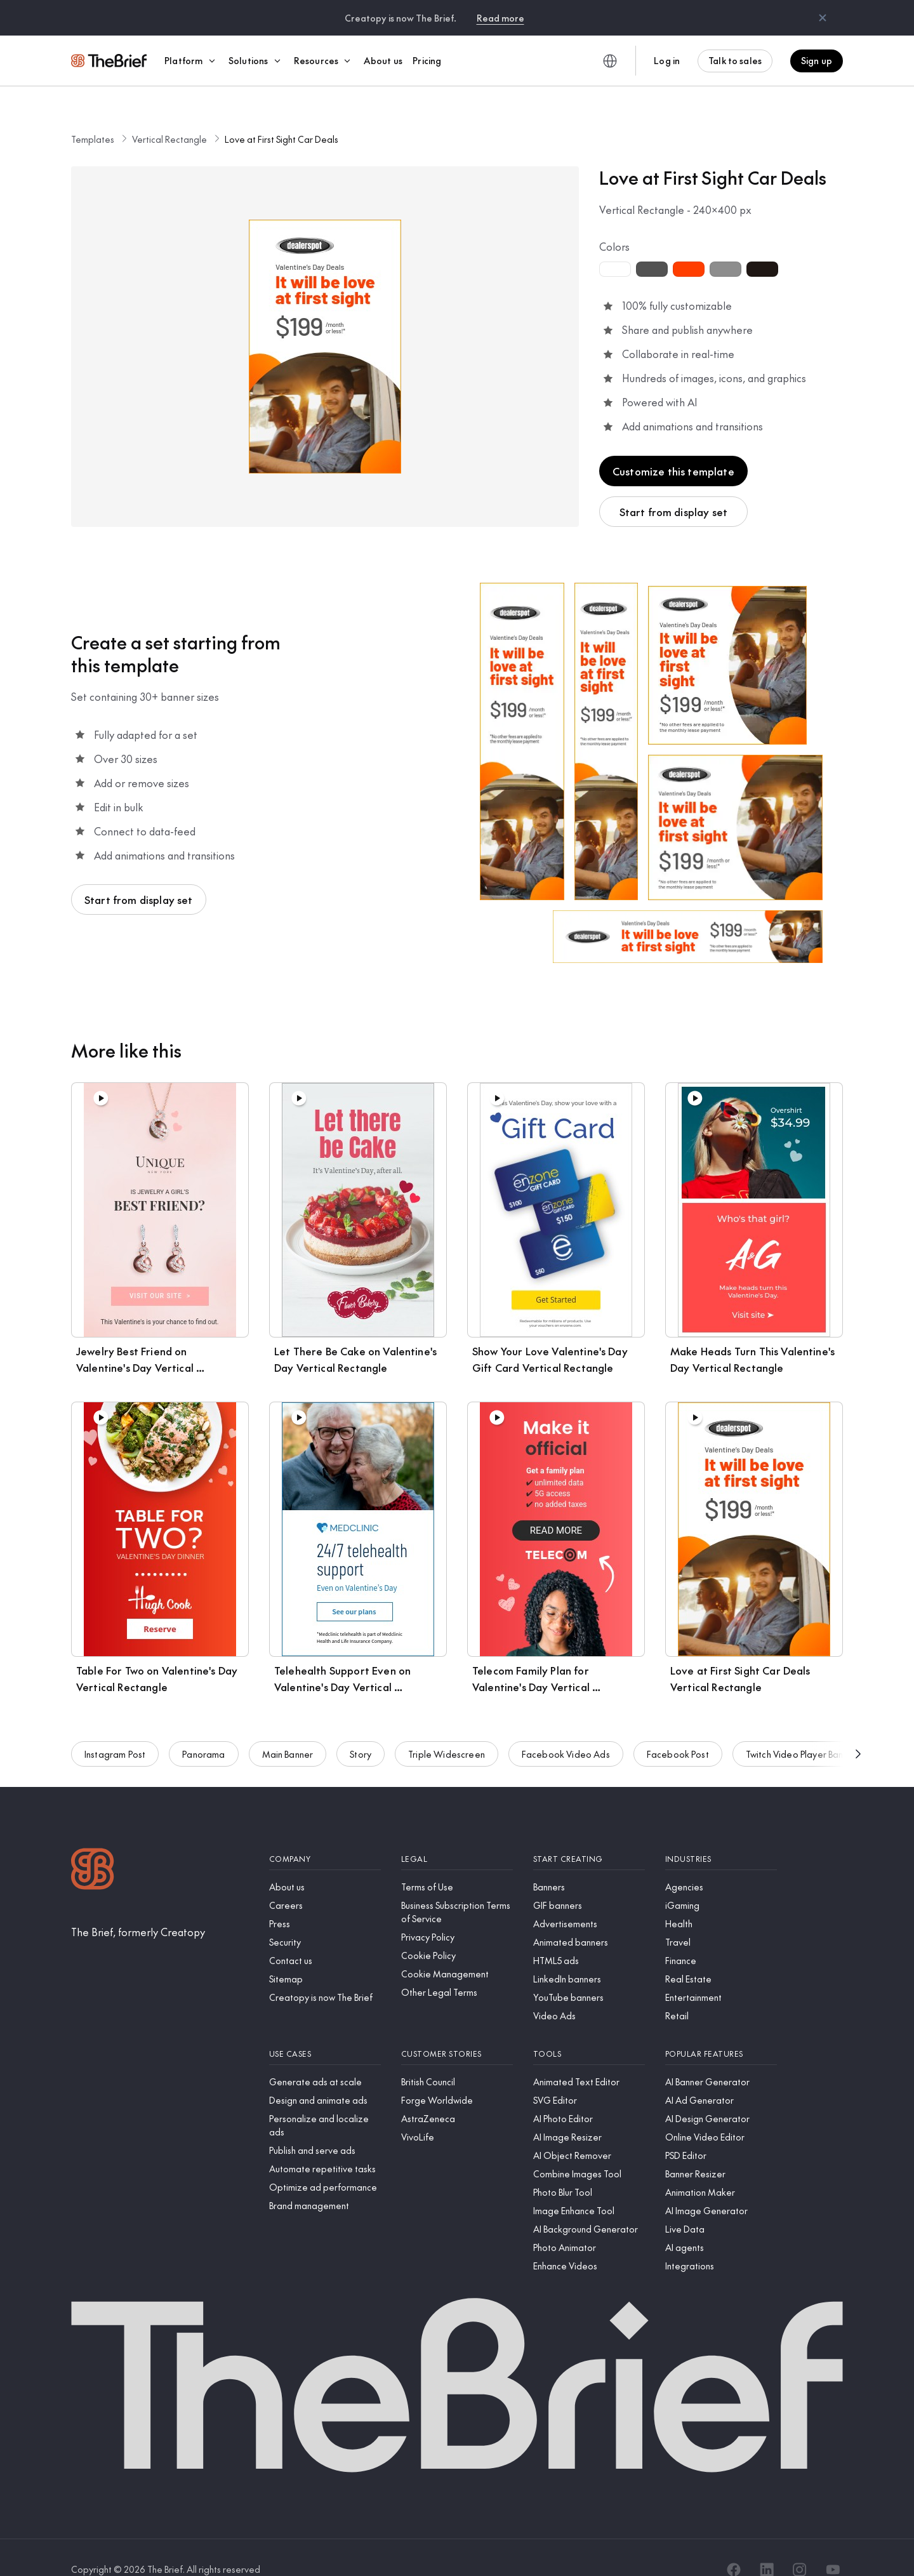  Describe the element at coordinates (673, 488) in the screenshot. I see `Start from display set` at that location.